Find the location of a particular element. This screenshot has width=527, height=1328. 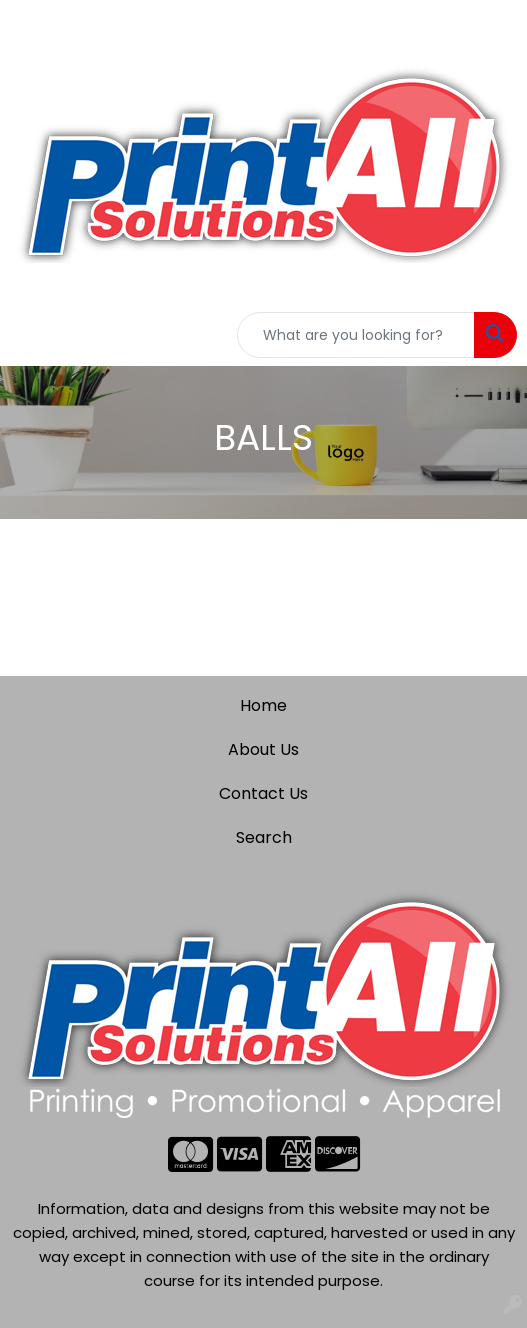

Home is located at coordinates (263, 705).